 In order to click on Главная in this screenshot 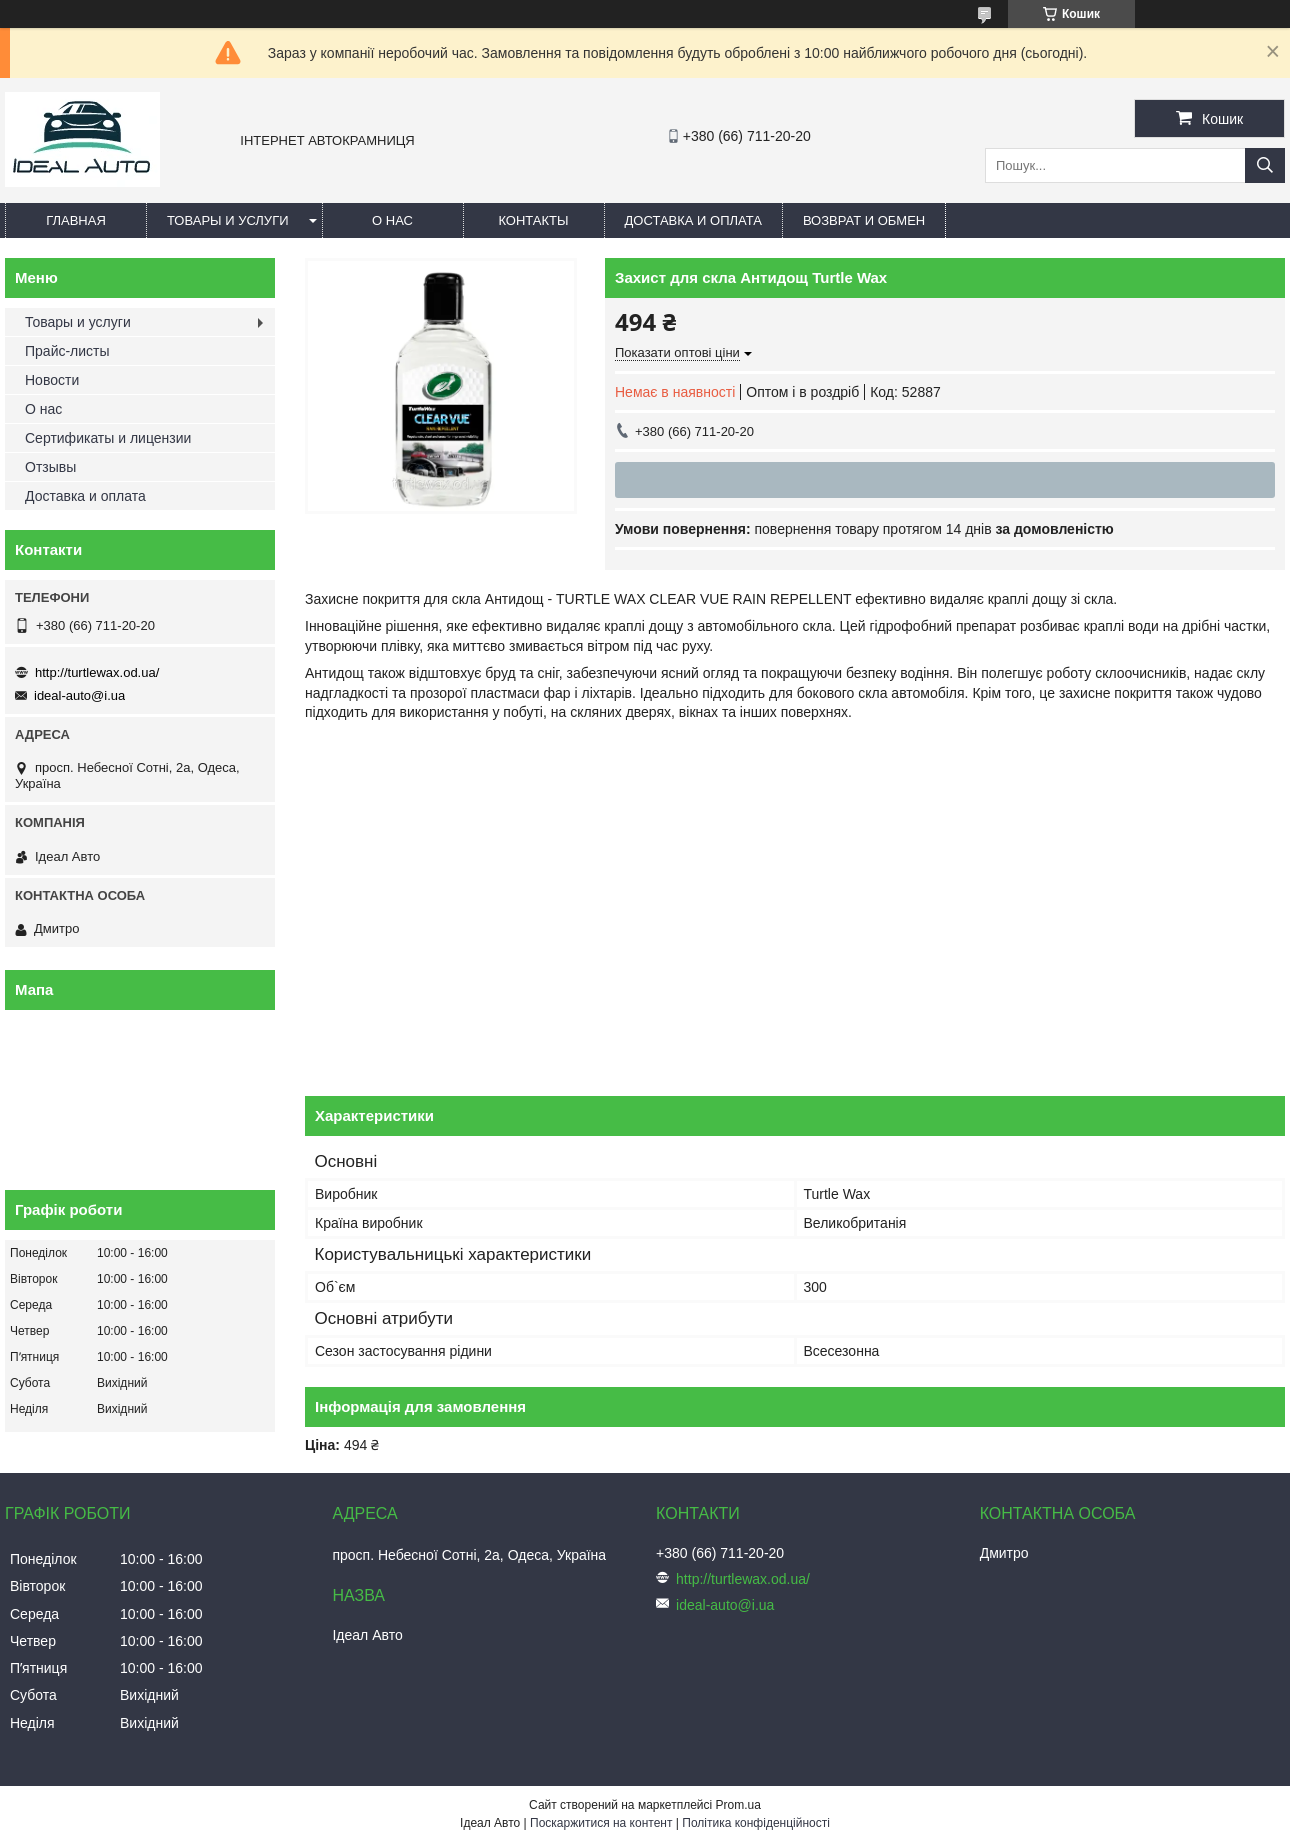, I will do `click(76, 220)`.